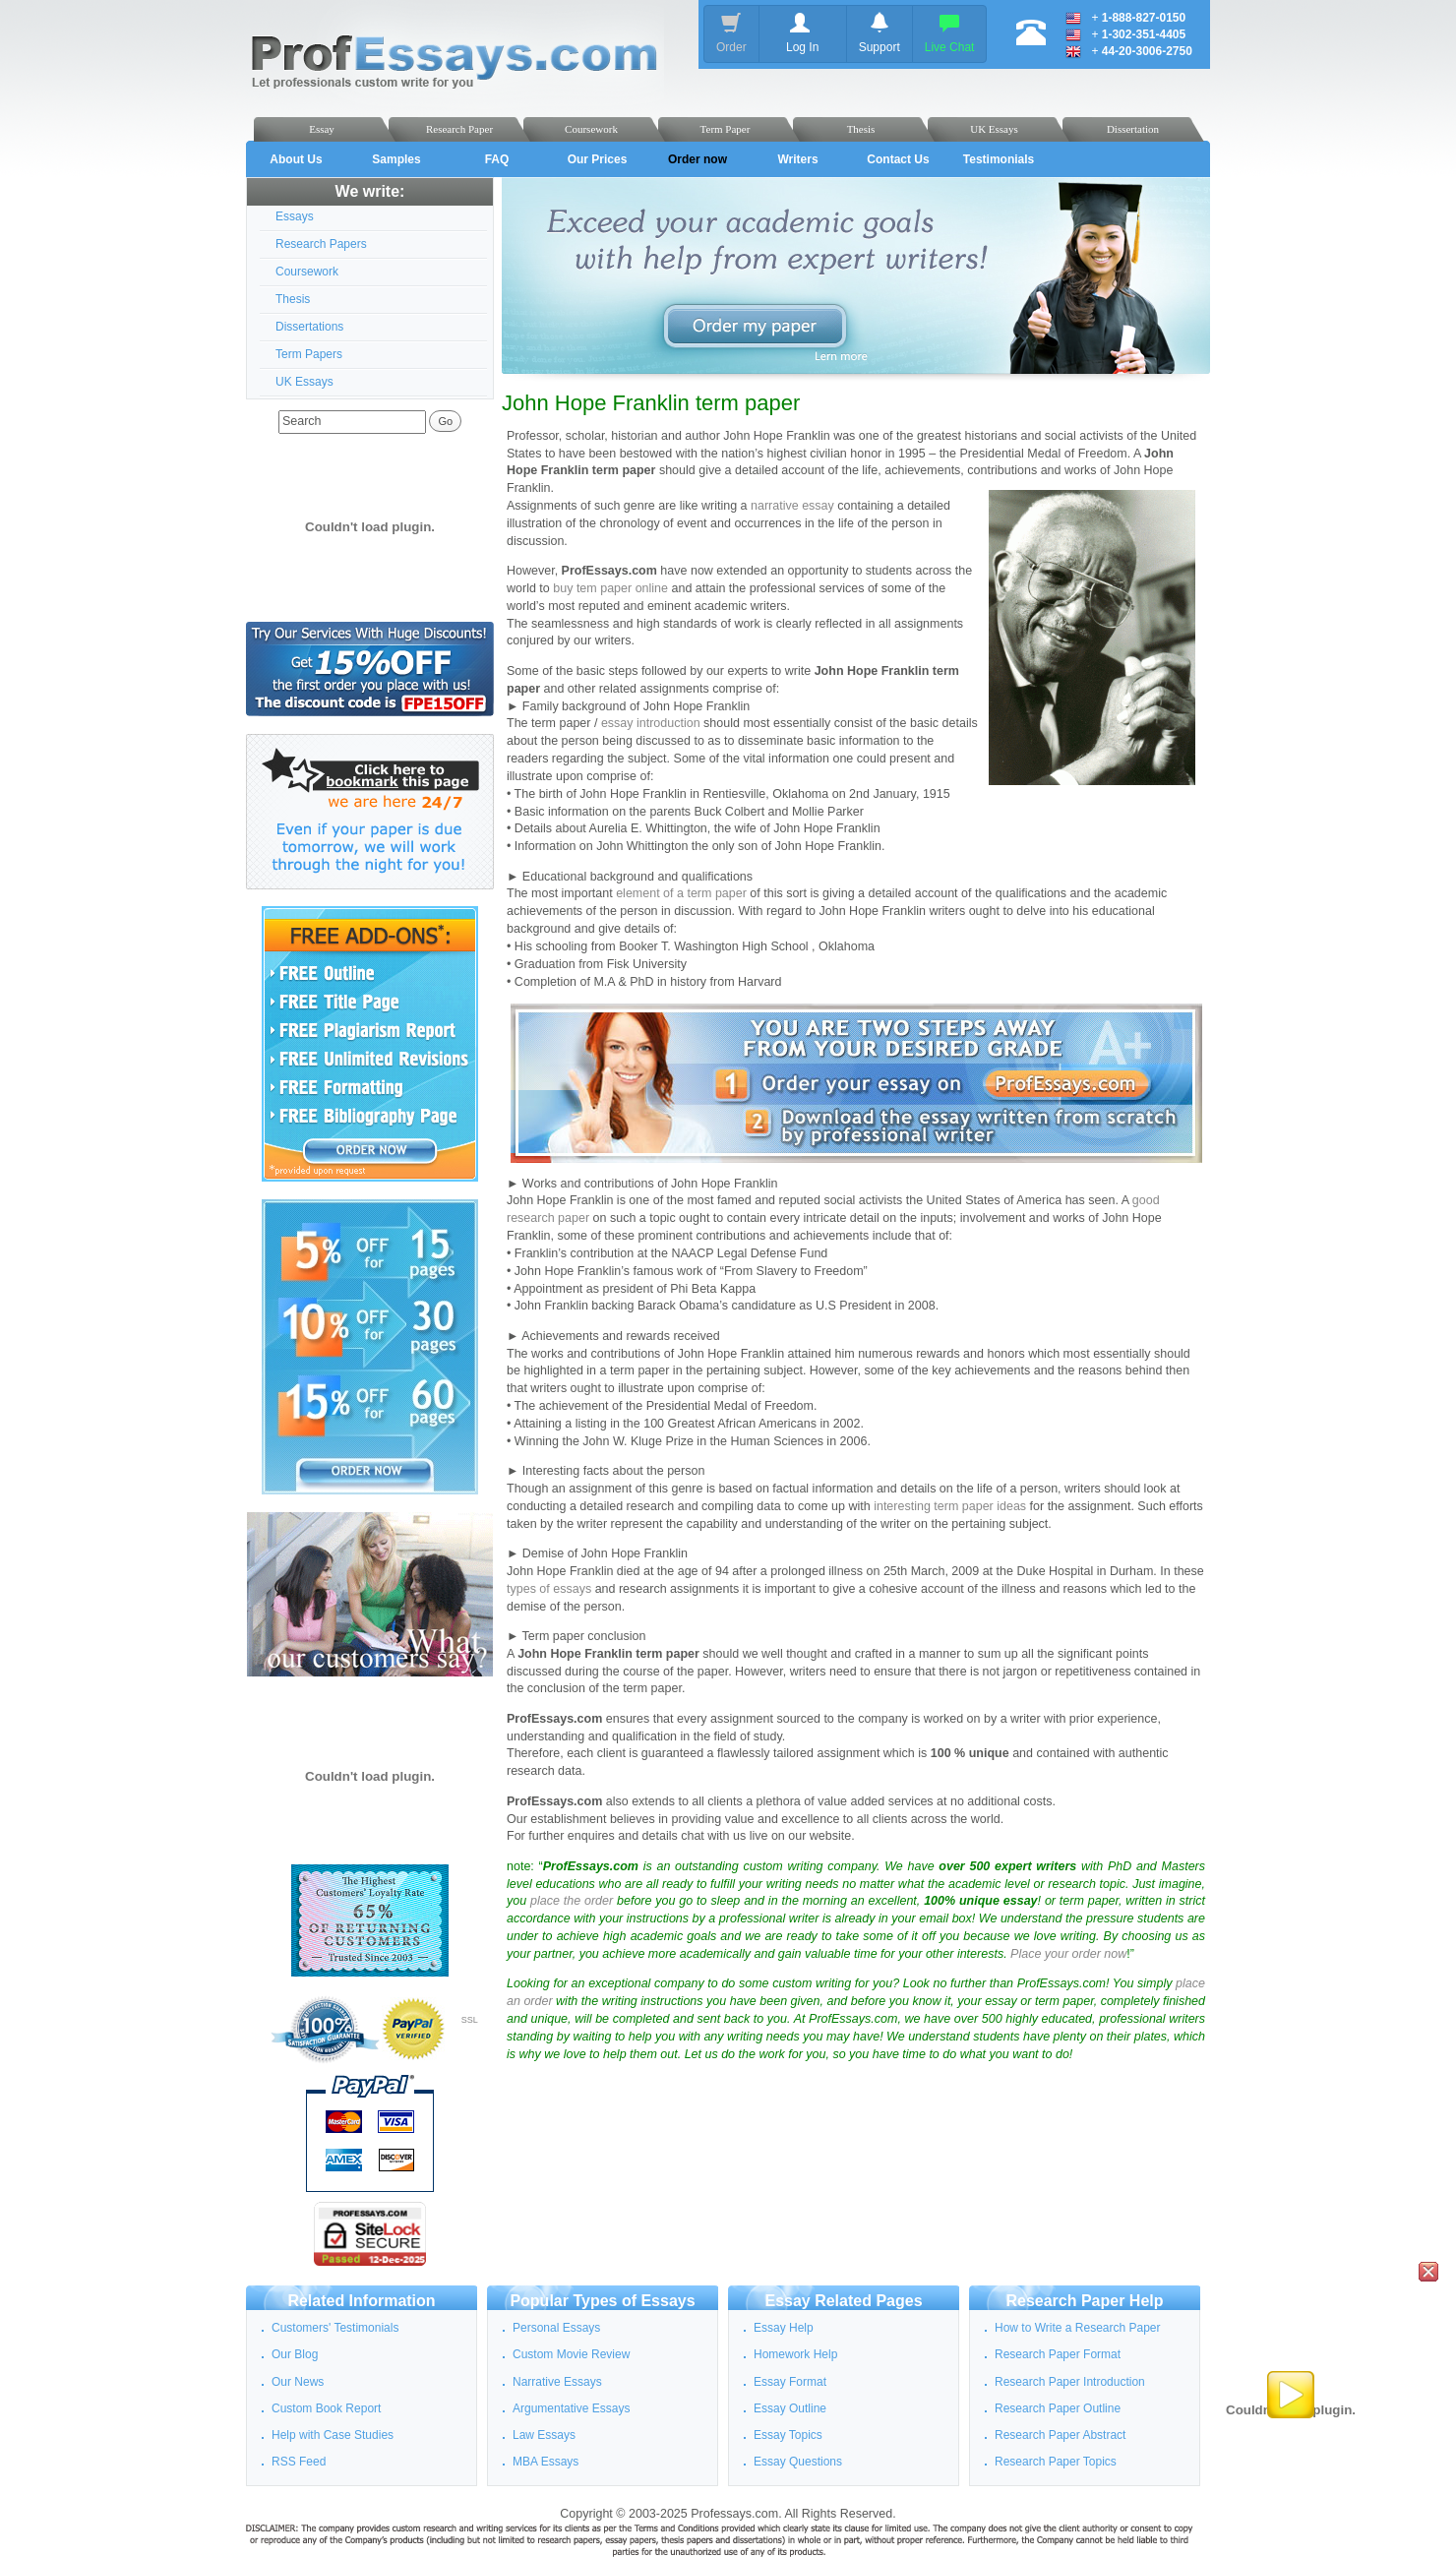  Describe the element at coordinates (1058, 2408) in the screenshot. I see `Research Paper Outline` at that location.